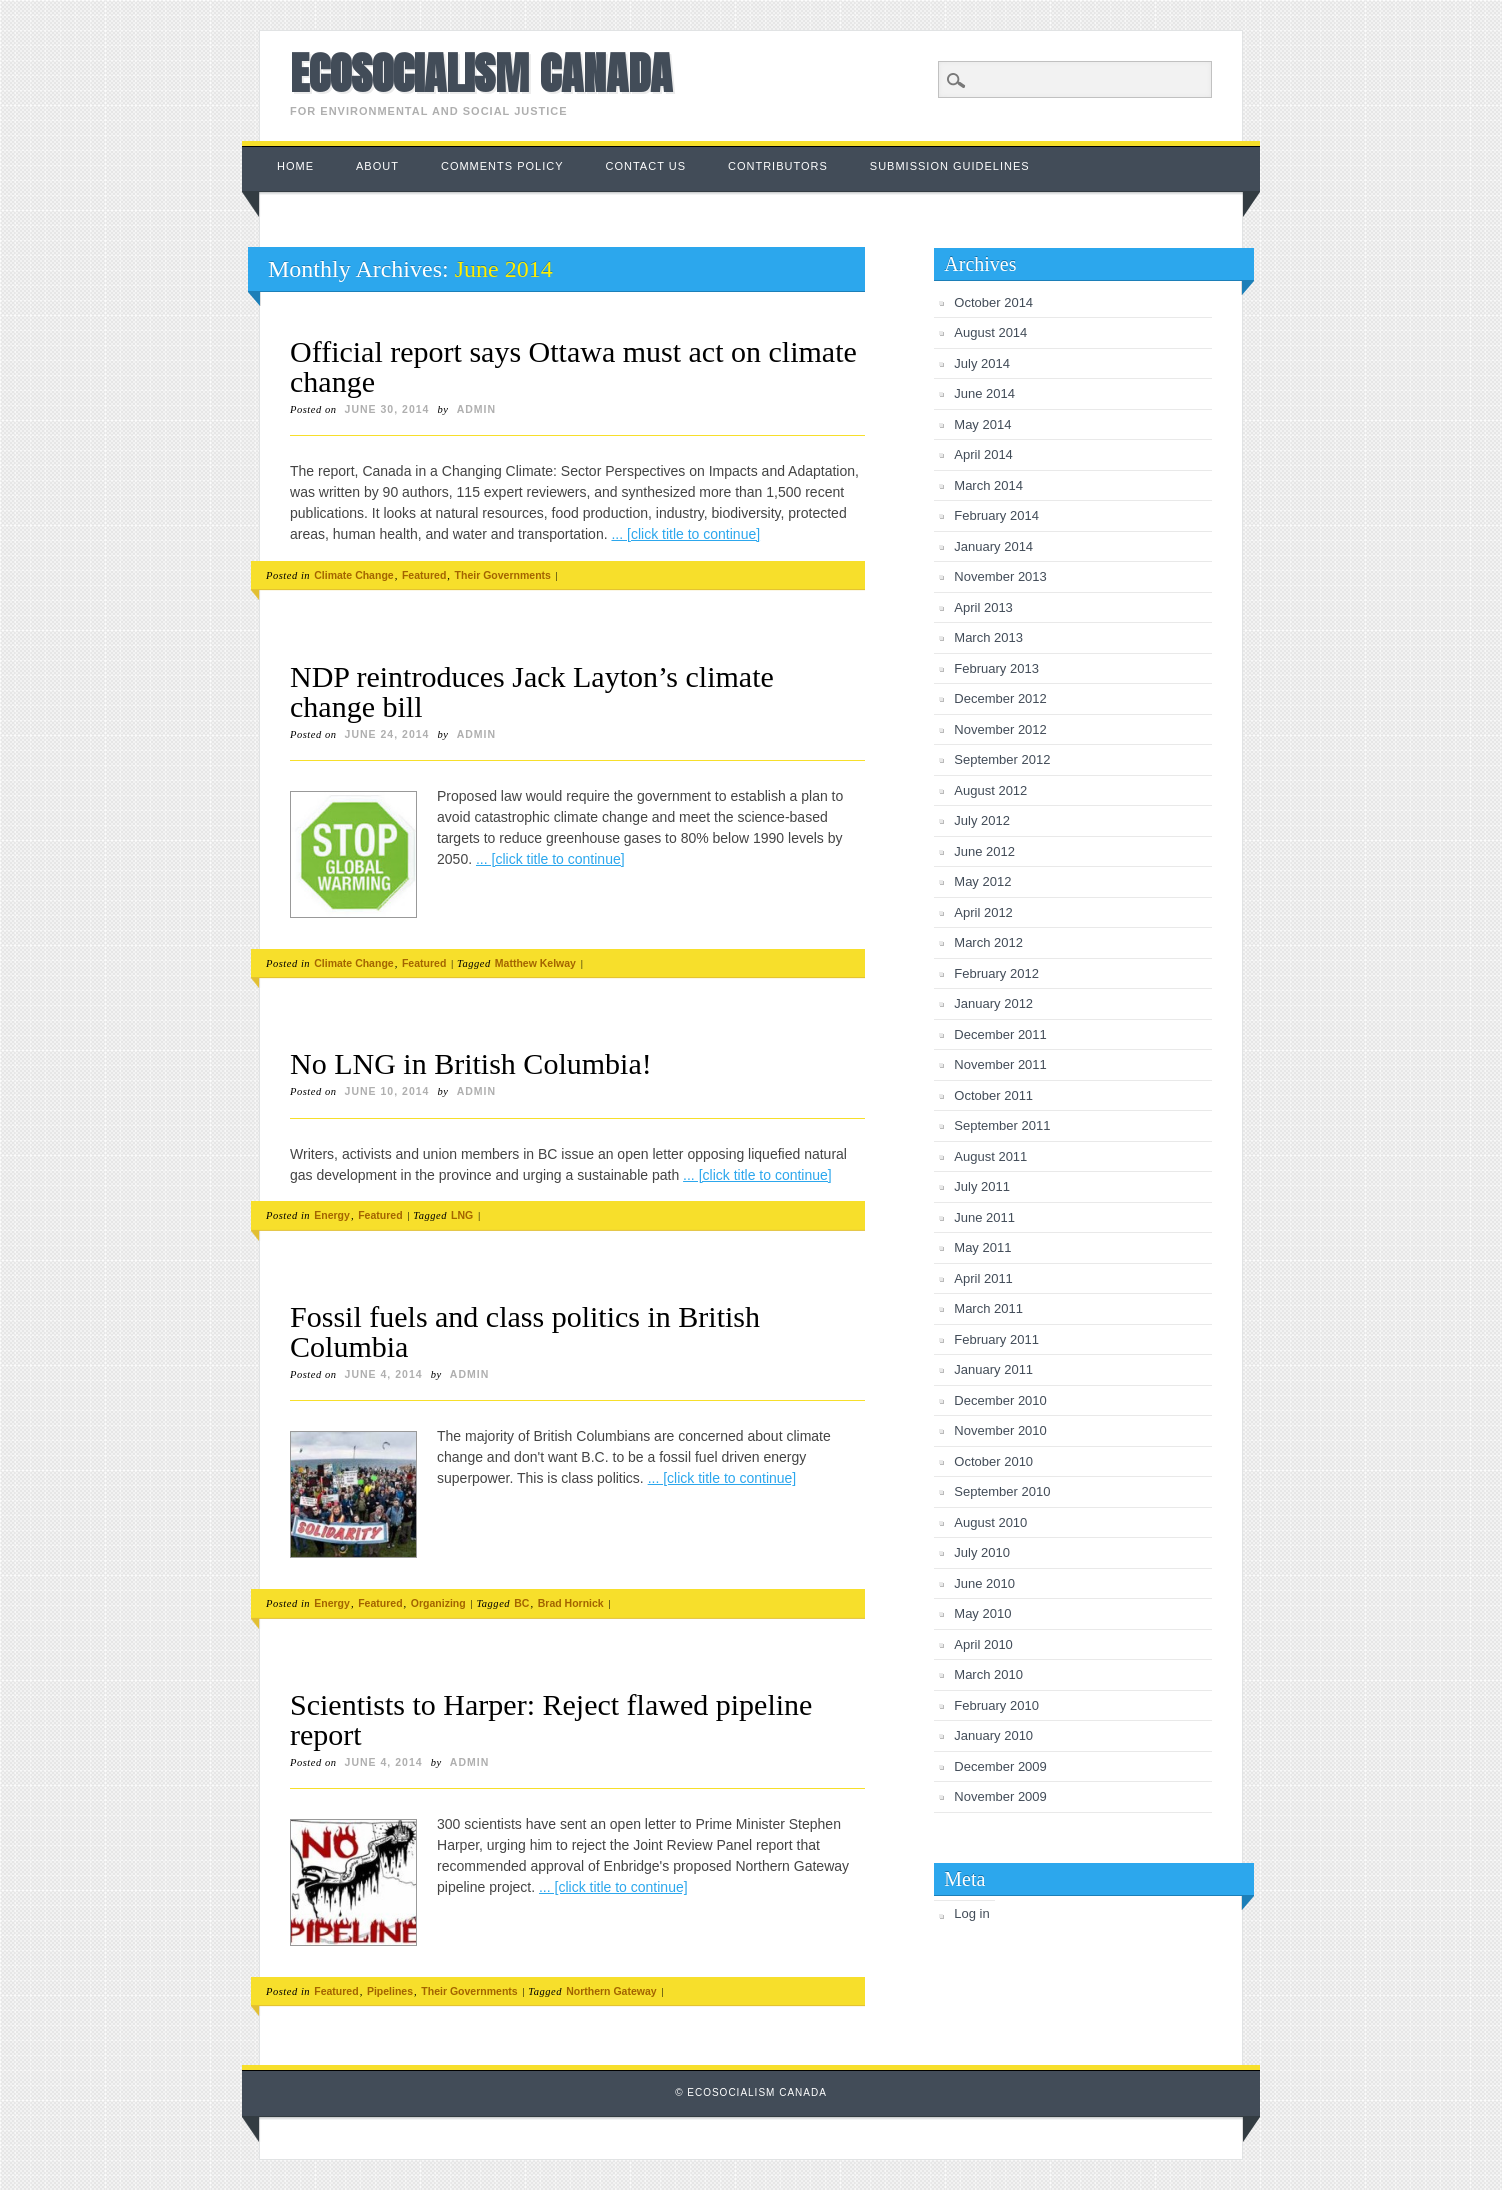 The height and width of the screenshot is (2190, 1502). I want to click on December 2012, so click(1000, 698).